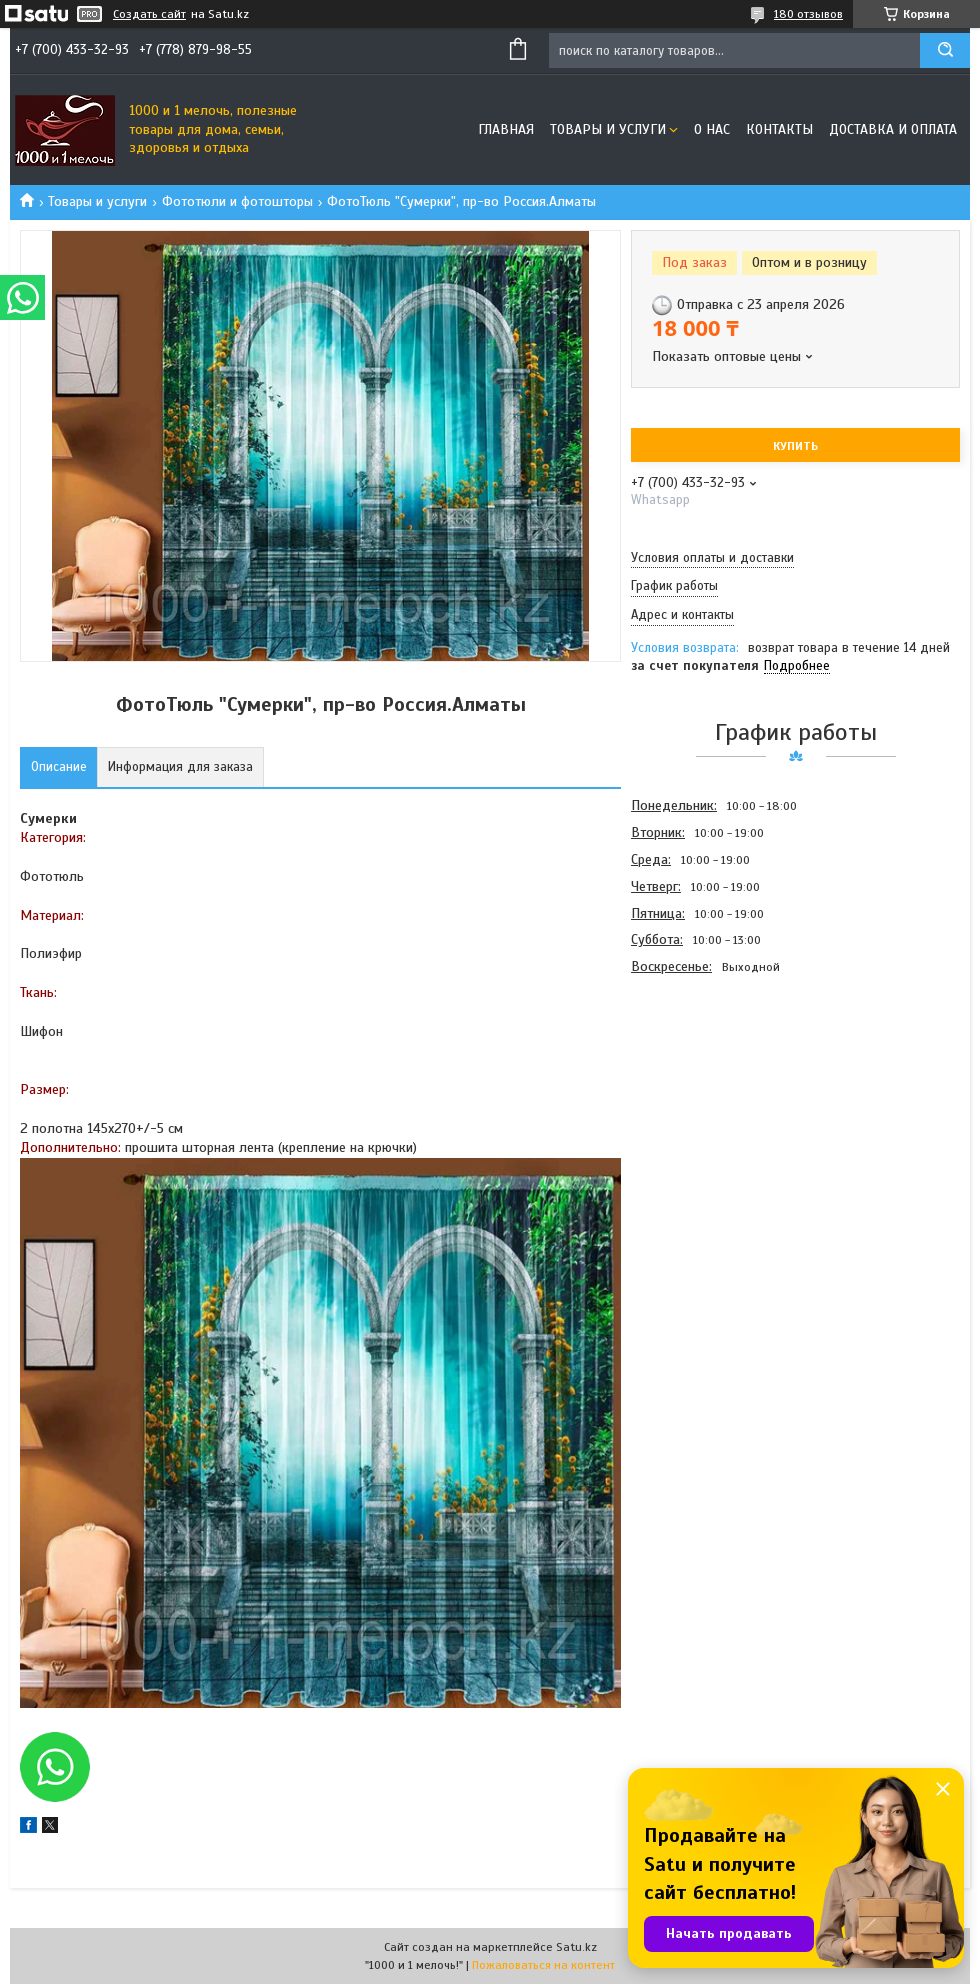  What do you see at coordinates (712, 129) in the screenshot?
I see `О нас` at bounding box center [712, 129].